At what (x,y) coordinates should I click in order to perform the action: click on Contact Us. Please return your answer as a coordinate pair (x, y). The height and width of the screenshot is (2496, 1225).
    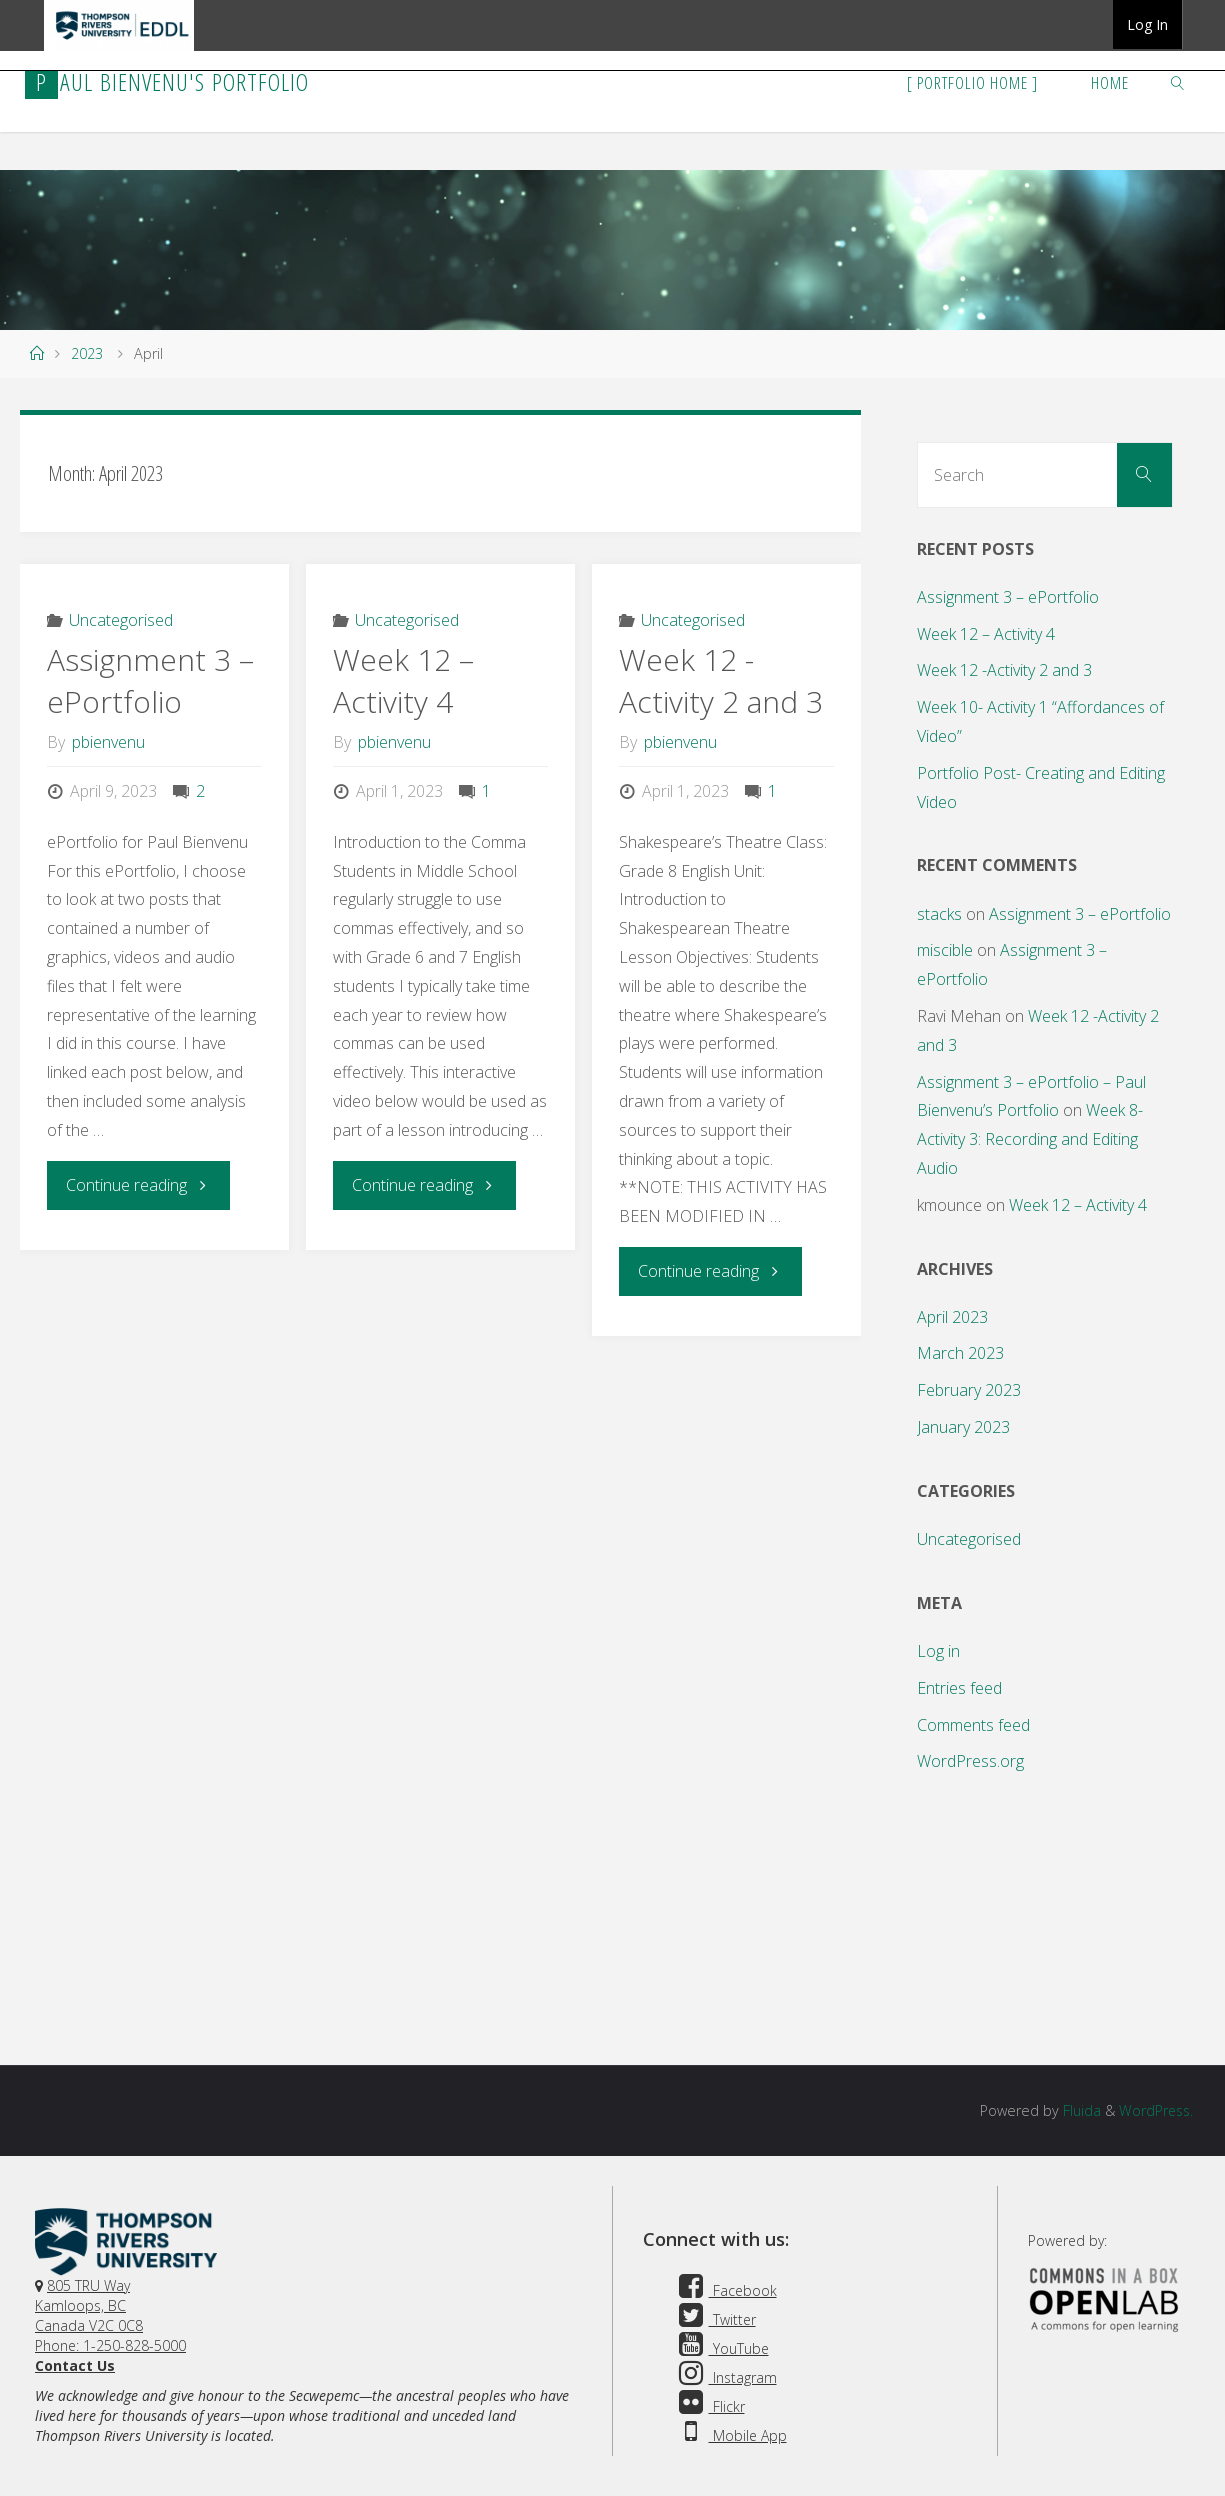
    Looking at the image, I should click on (75, 2365).